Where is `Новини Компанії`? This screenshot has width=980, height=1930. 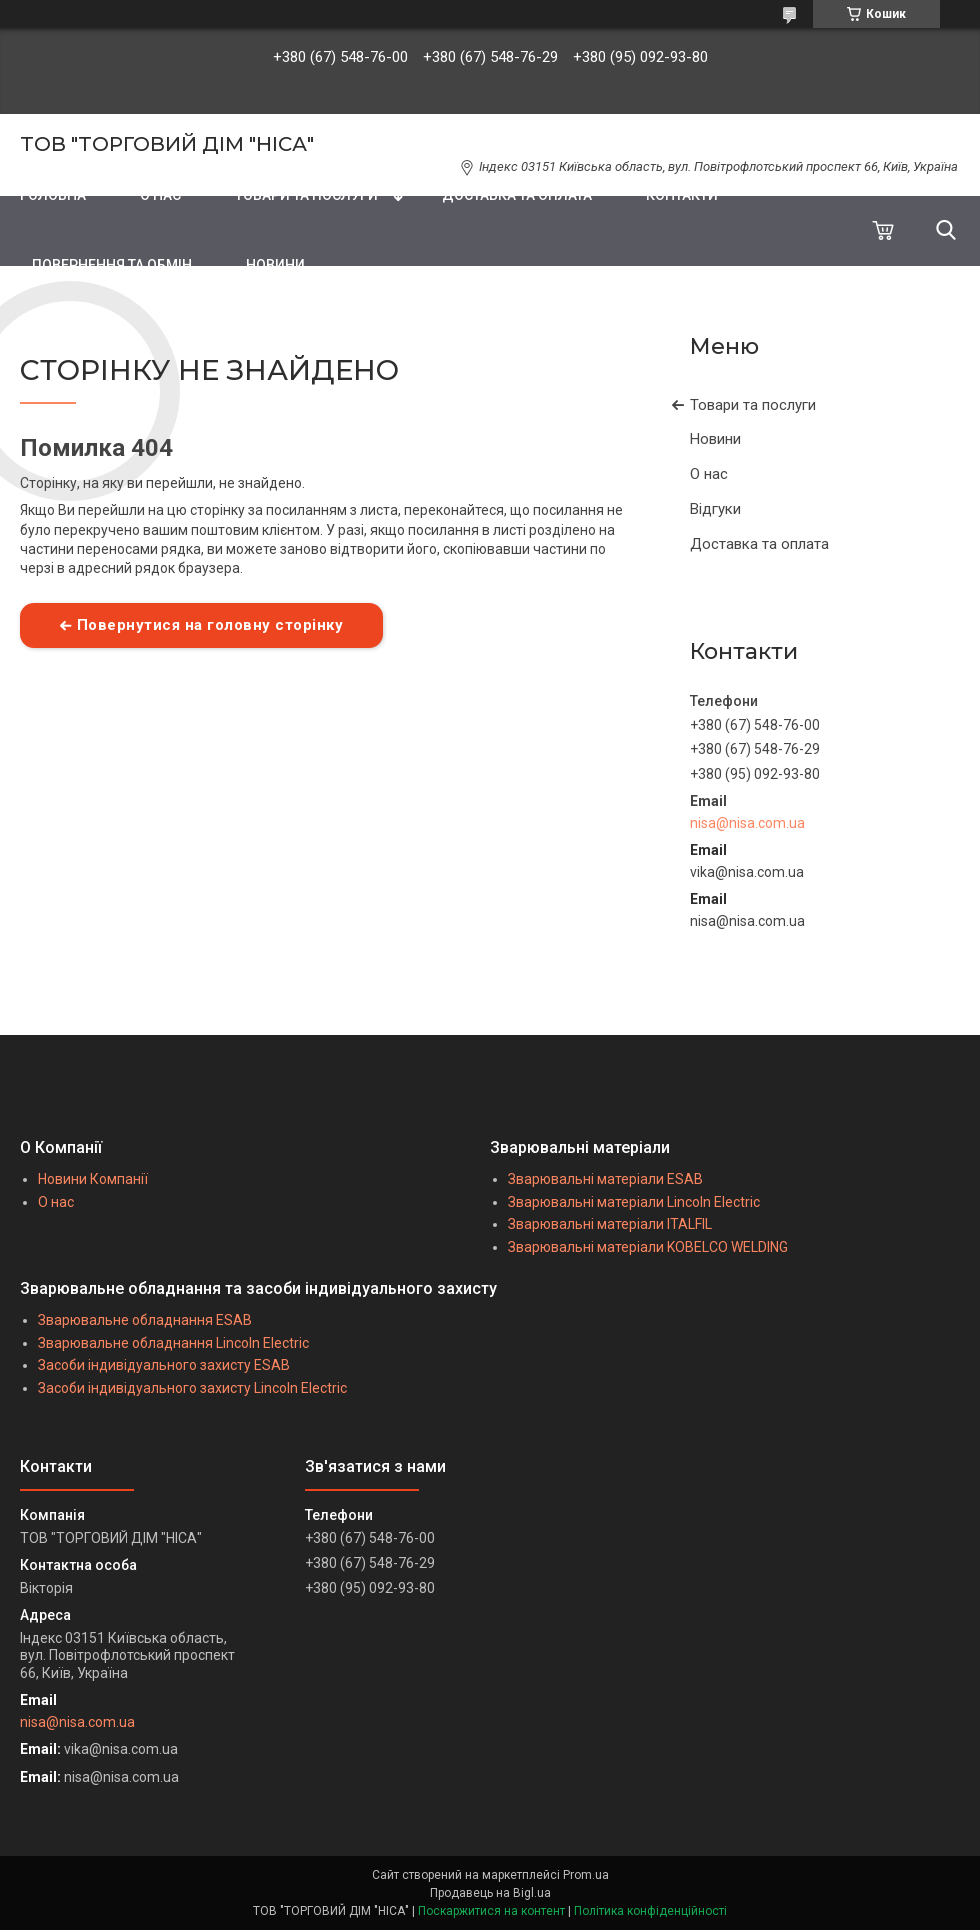 Новини Компанії is located at coordinates (93, 1179).